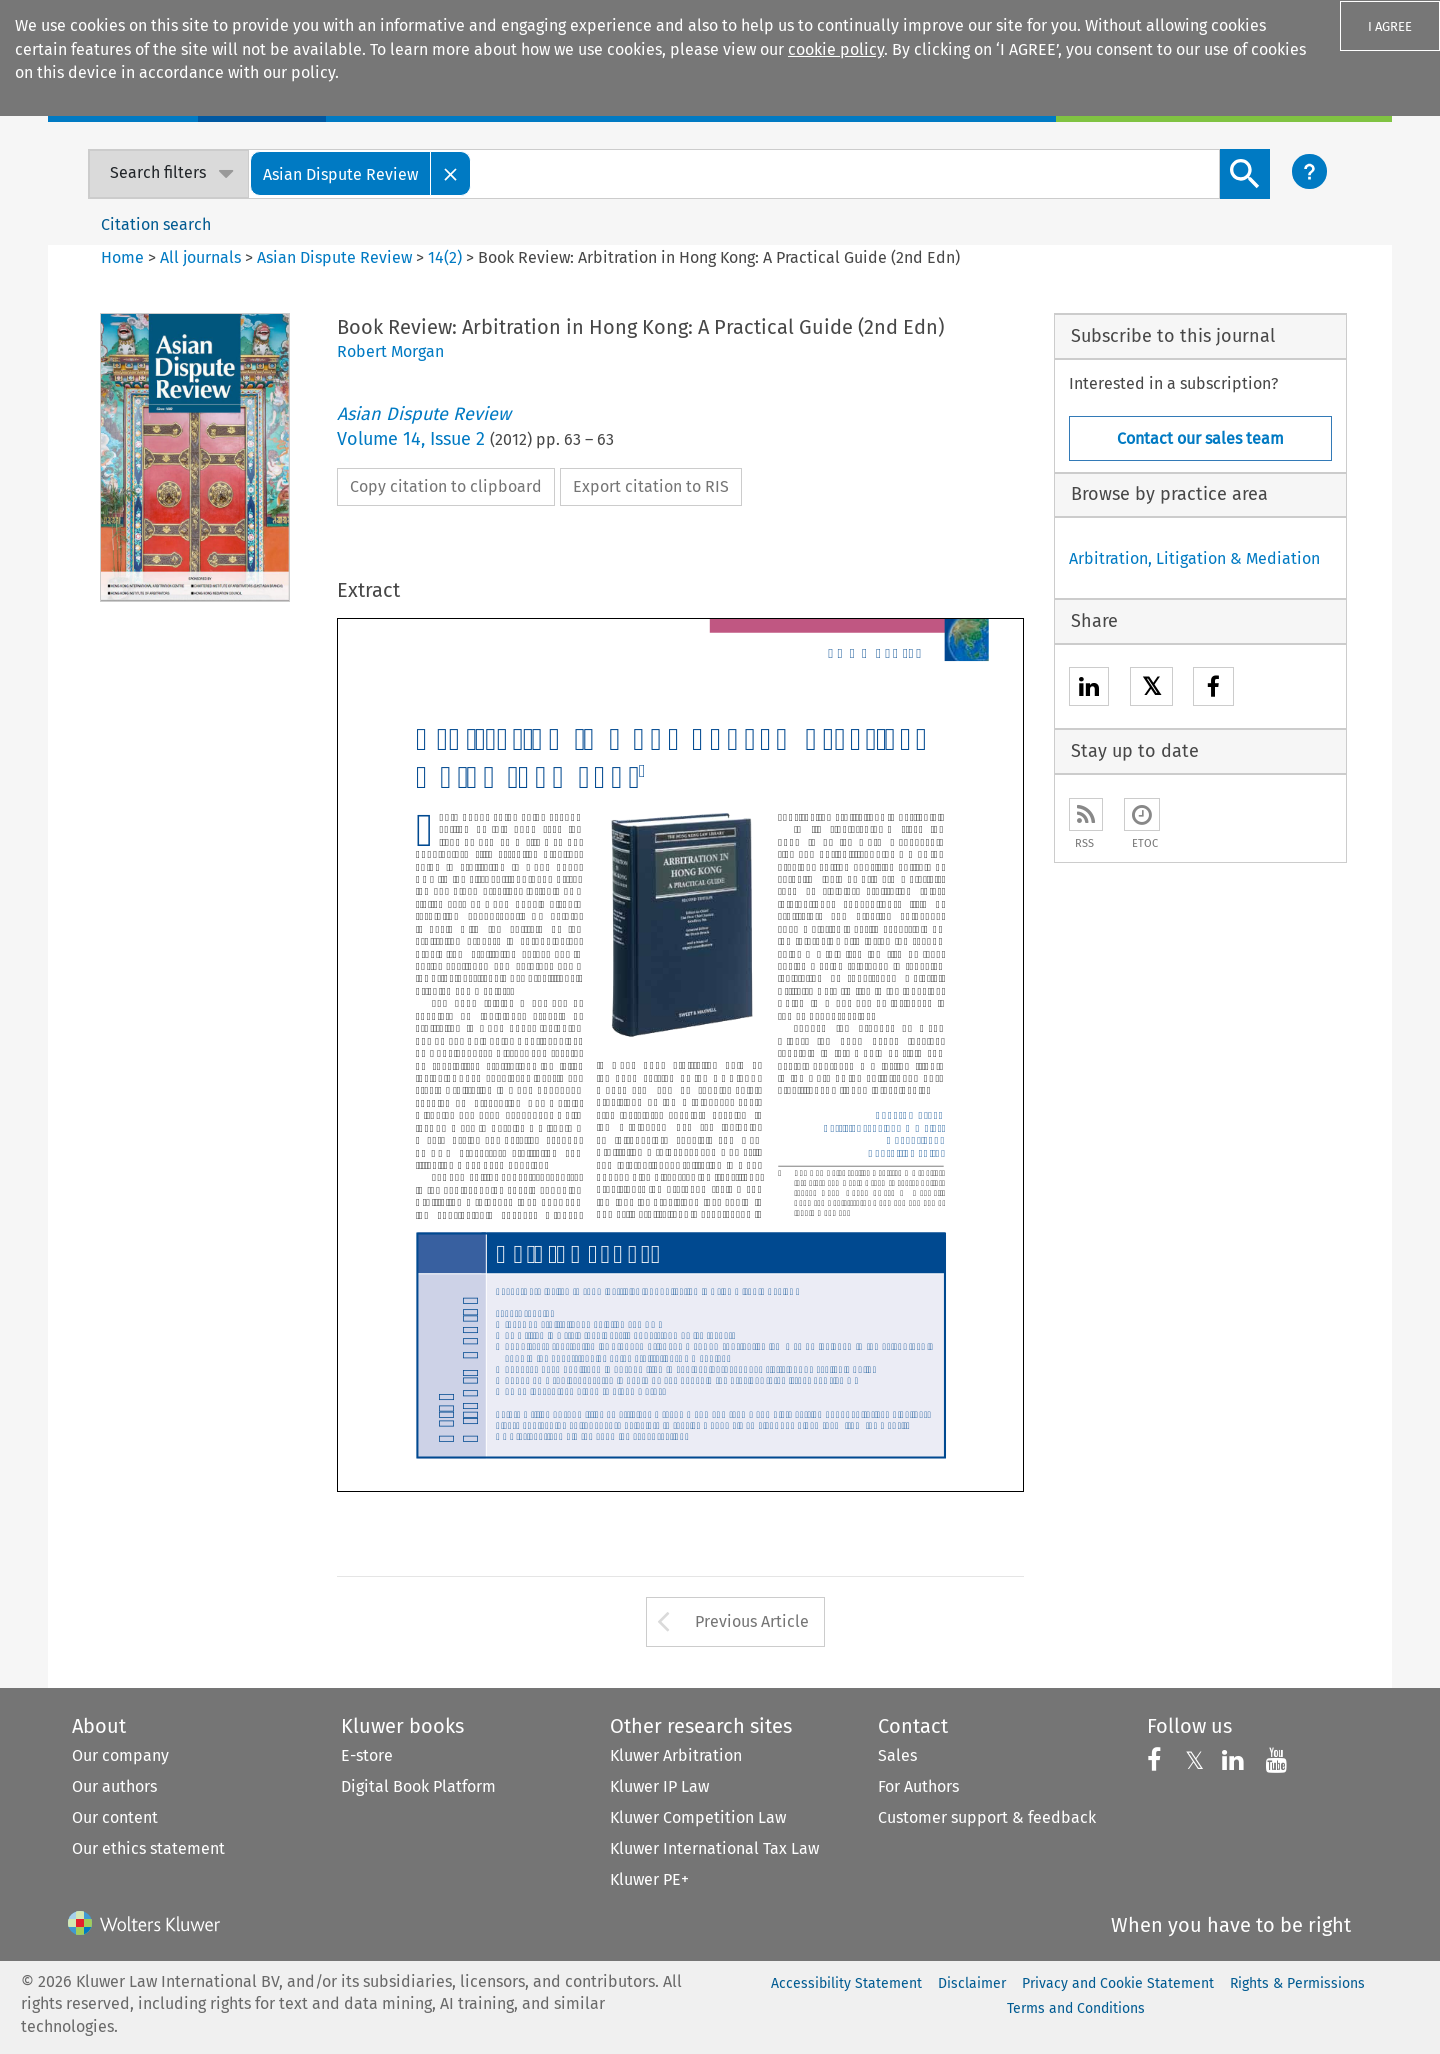  I want to click on [Close], so click(451, 173).